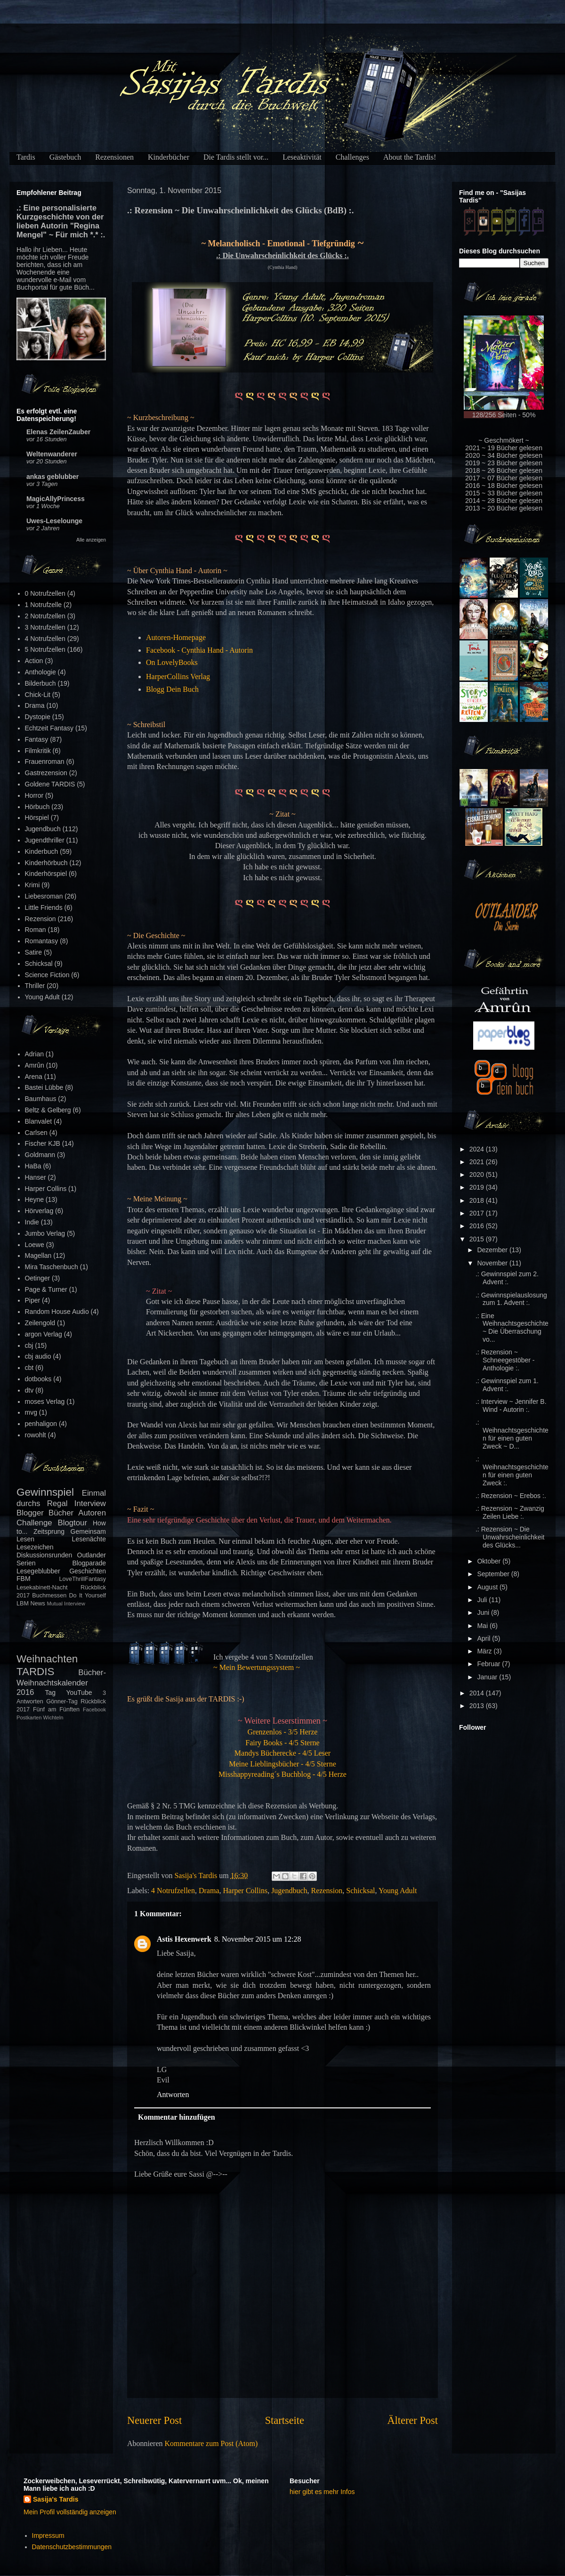 Image resolution: width=565 pixels, height=2576 pixels. I want to click on News, so click(37, 1603).